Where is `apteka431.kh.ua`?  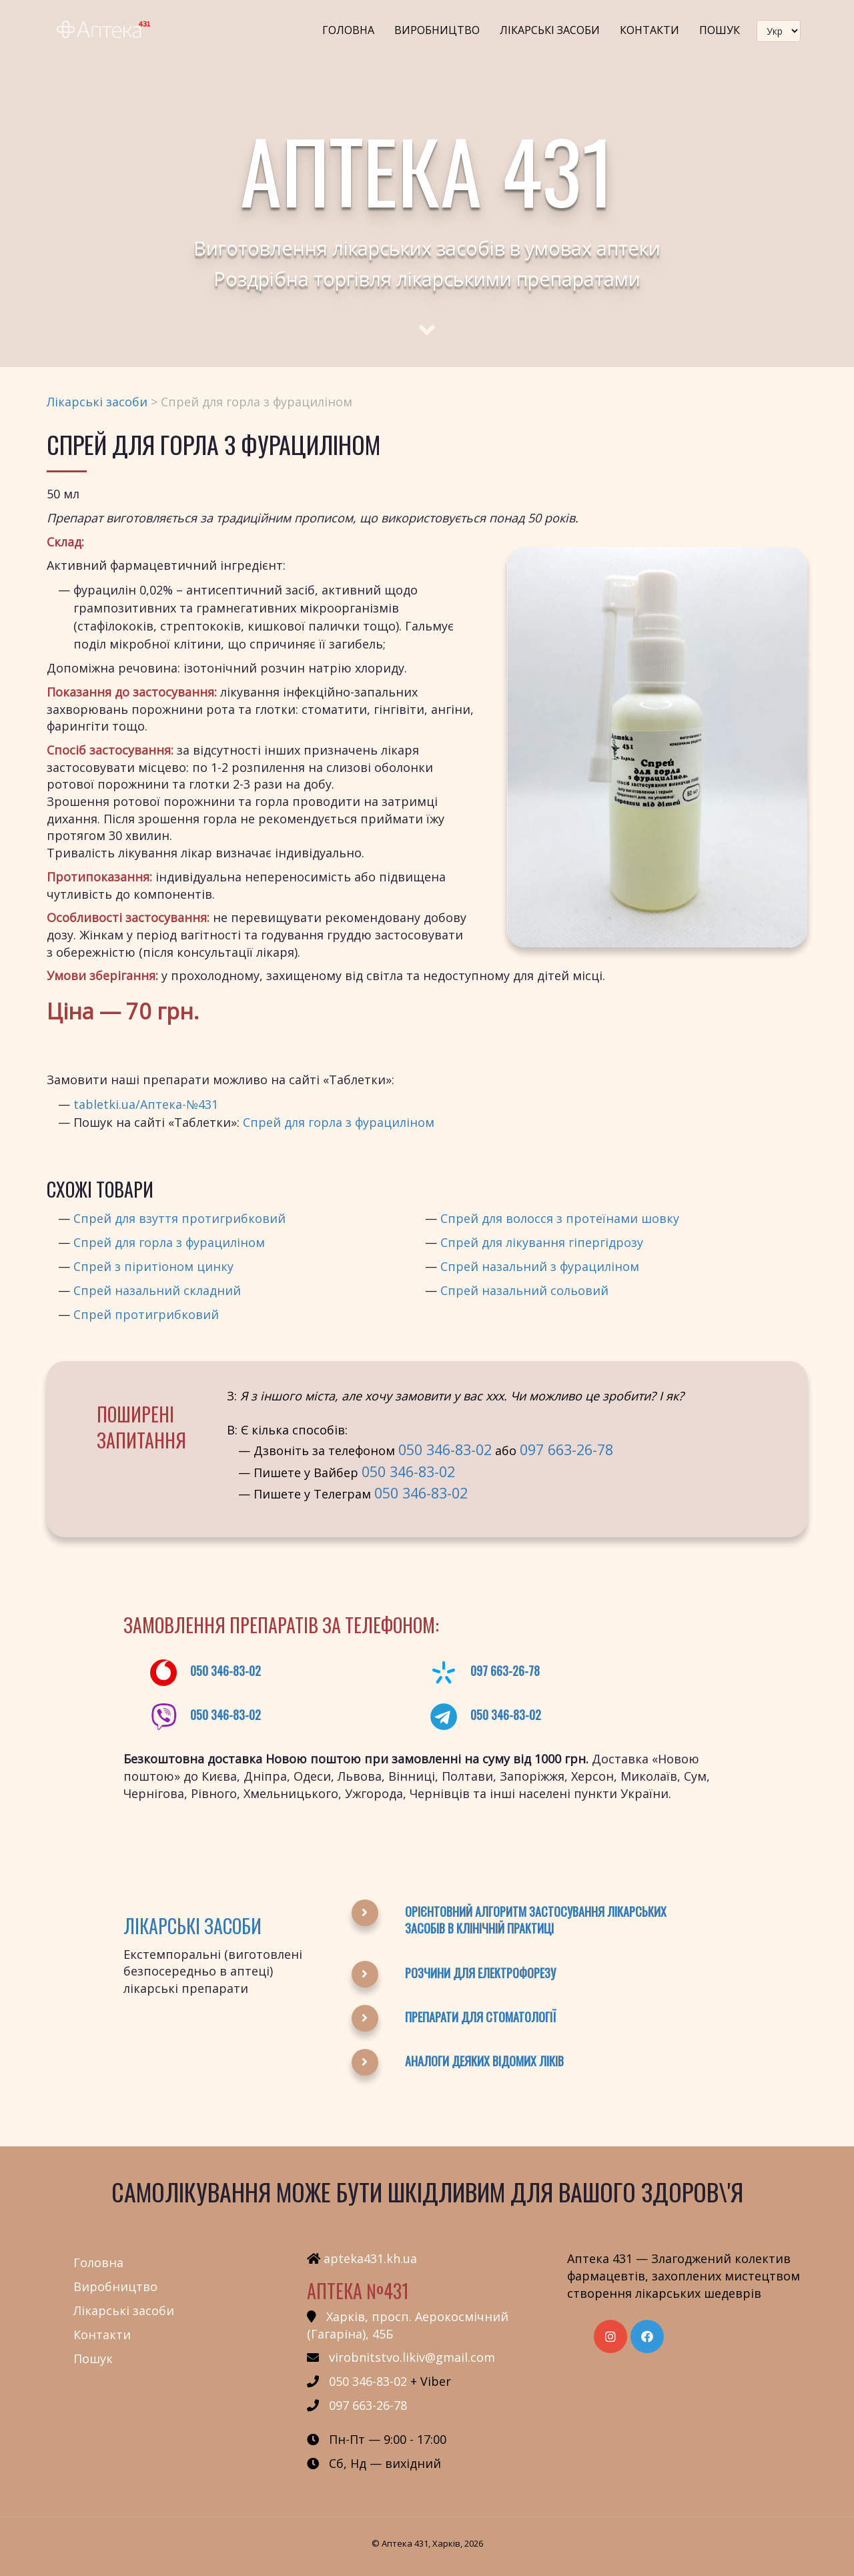 apteka431.kh.ua is located at coordinates (370, 2258).